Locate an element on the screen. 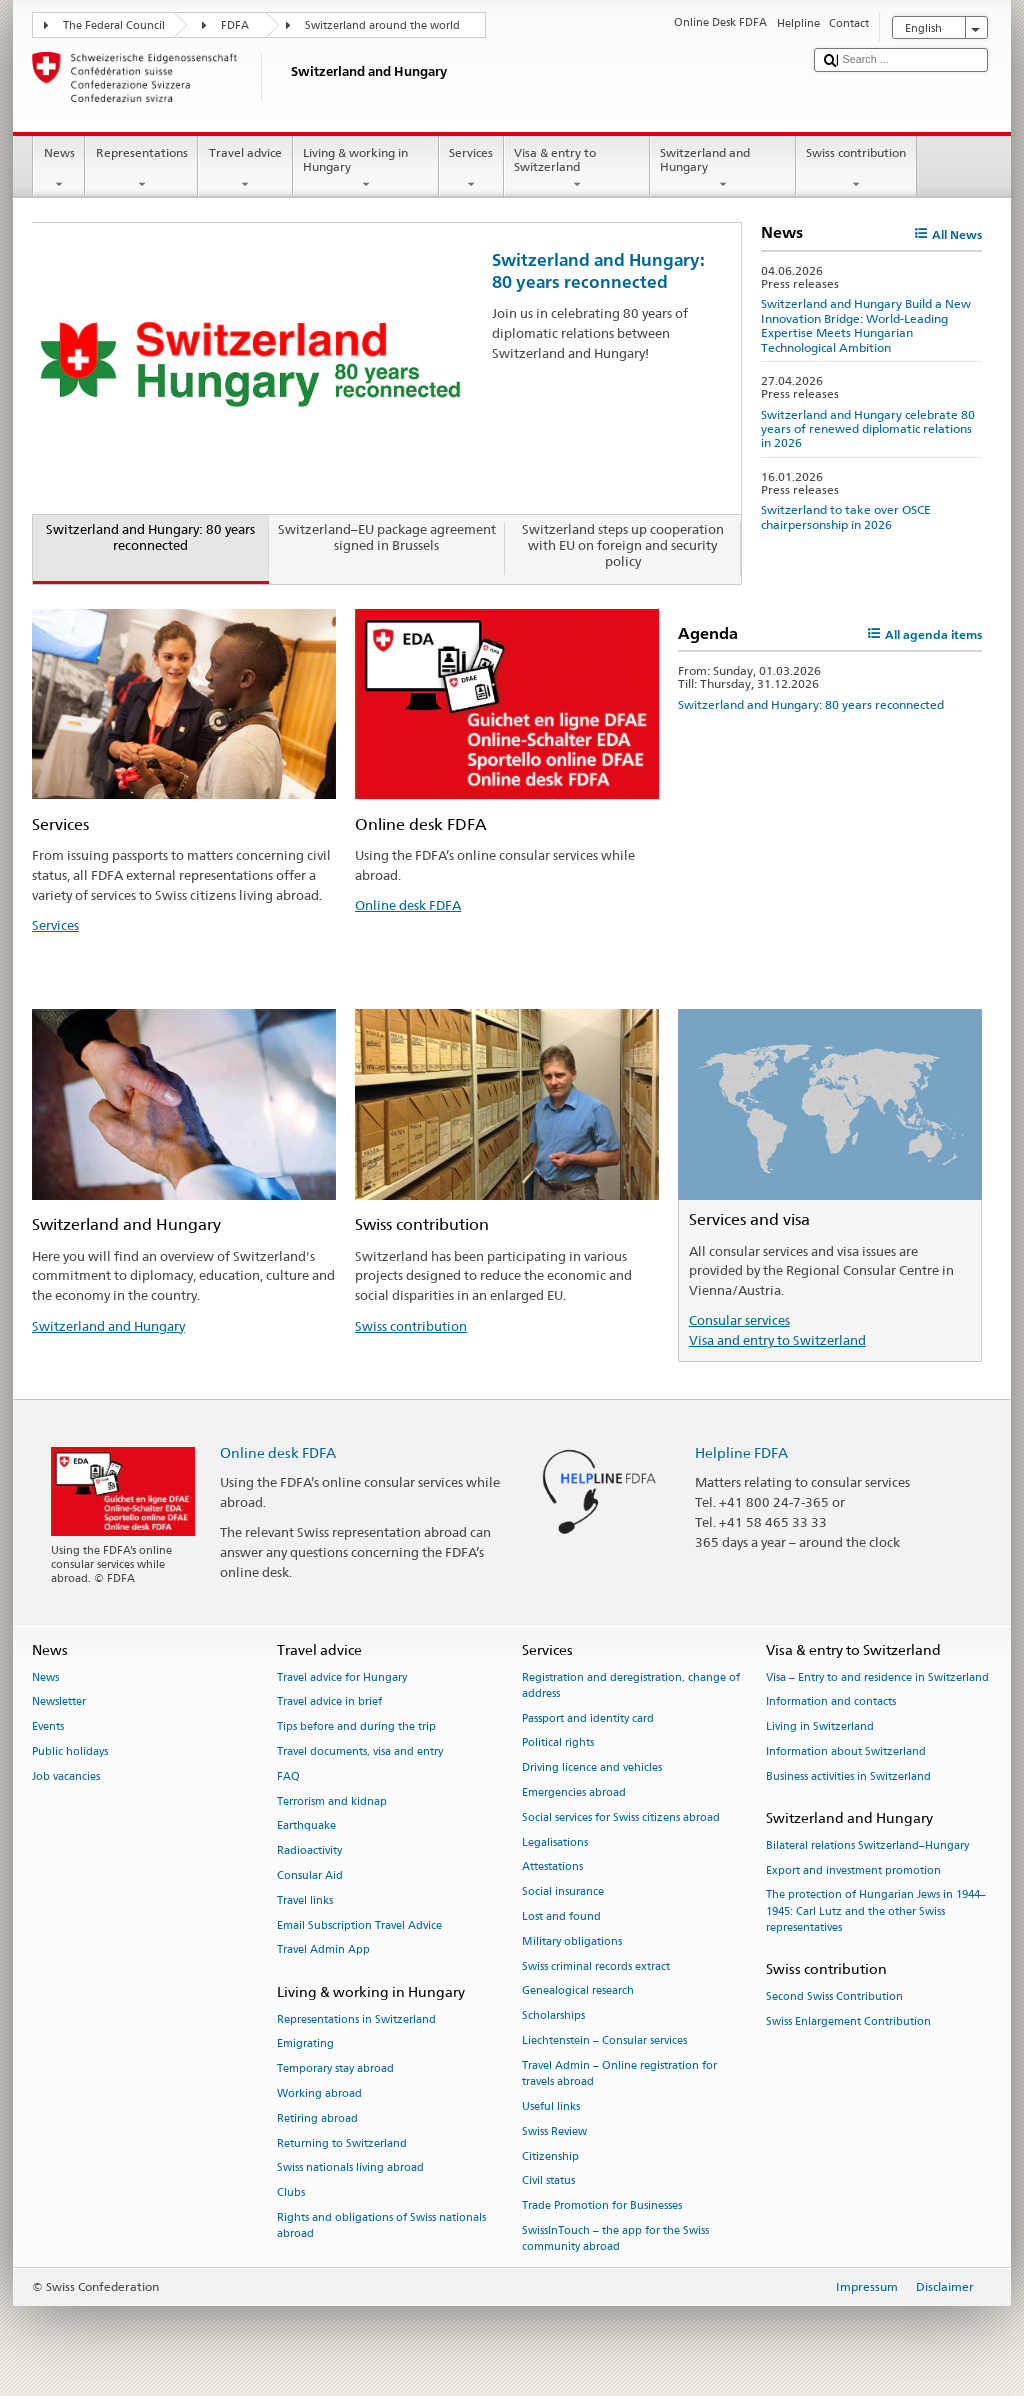 The width and height of the screenshot is (1024, 2396). Travel documents, visa and entry is located at coordinates (360, 1751).